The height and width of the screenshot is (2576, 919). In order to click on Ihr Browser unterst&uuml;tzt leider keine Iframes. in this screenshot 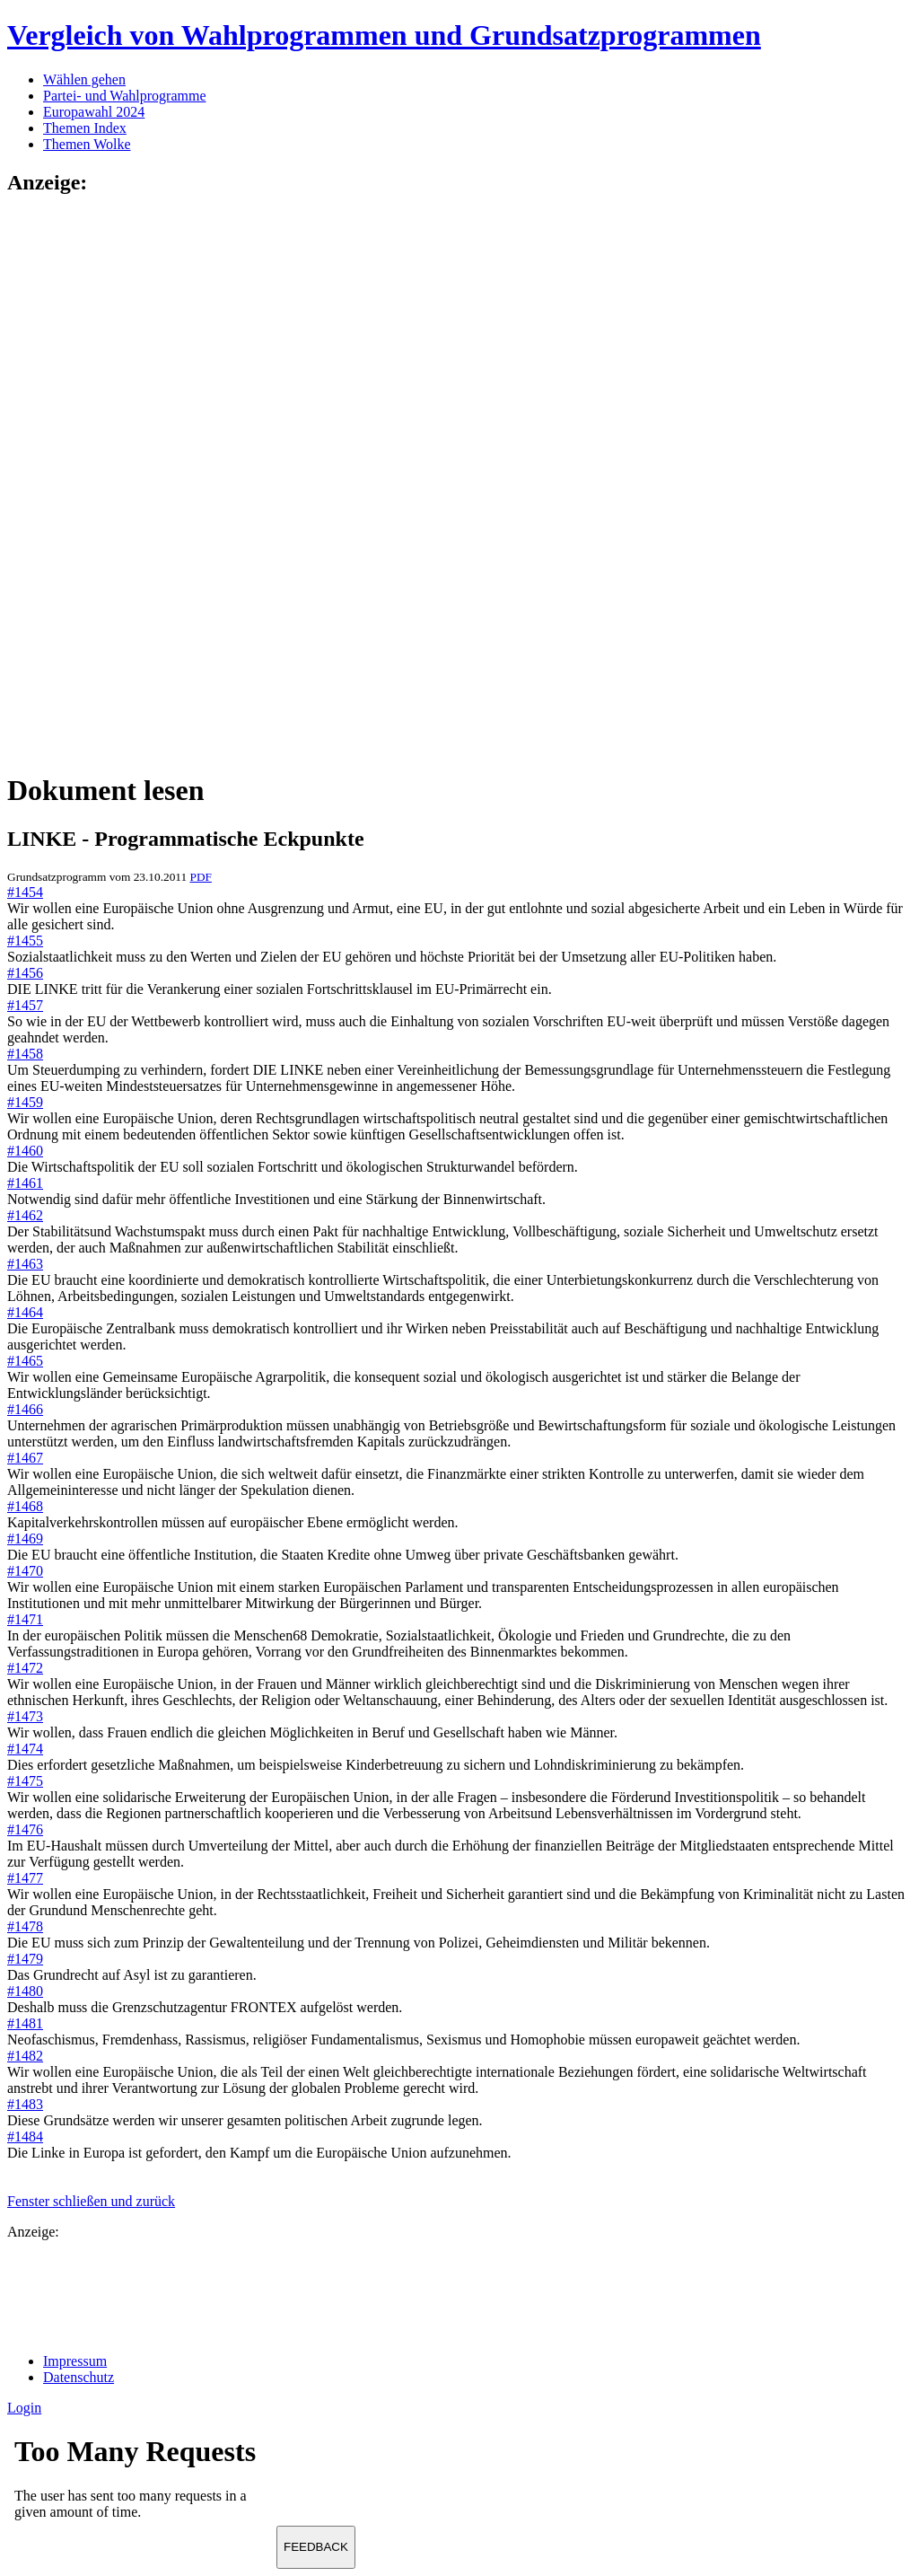, I will do `click(141, 2483)`.